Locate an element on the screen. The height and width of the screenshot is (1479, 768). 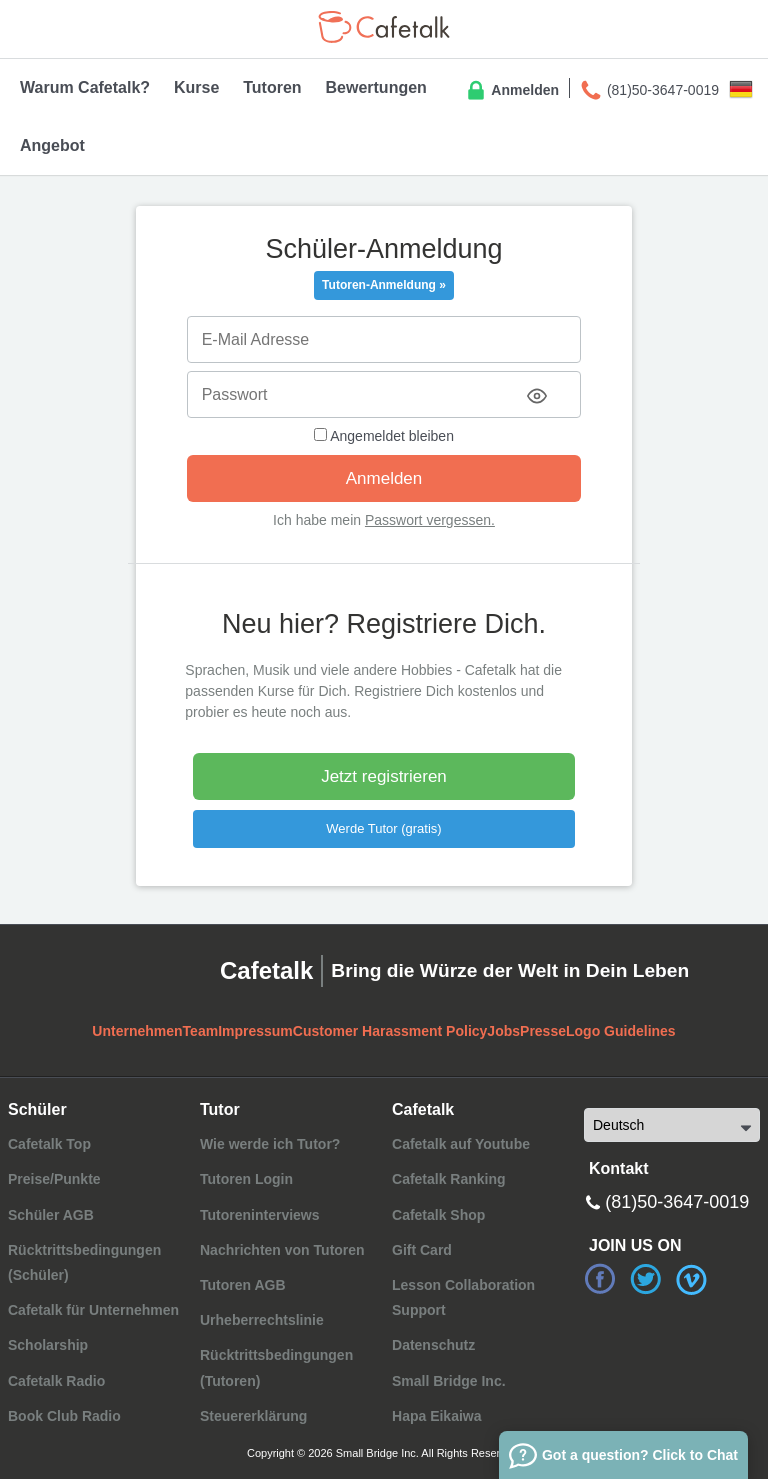
Scholarship is located at coordinates (48, 1345).